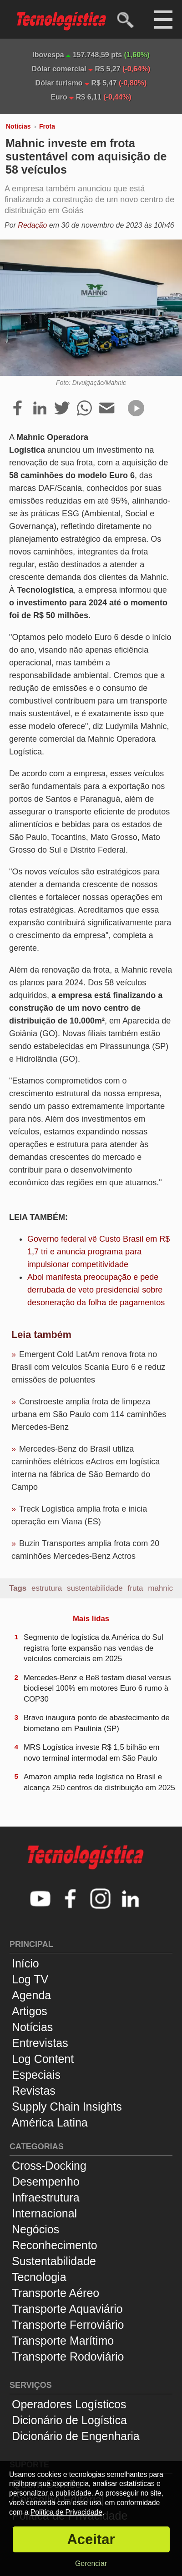 This screenshot has height=2576, width=182. I want to click on Política de Privacidade, so click(66, 2512).